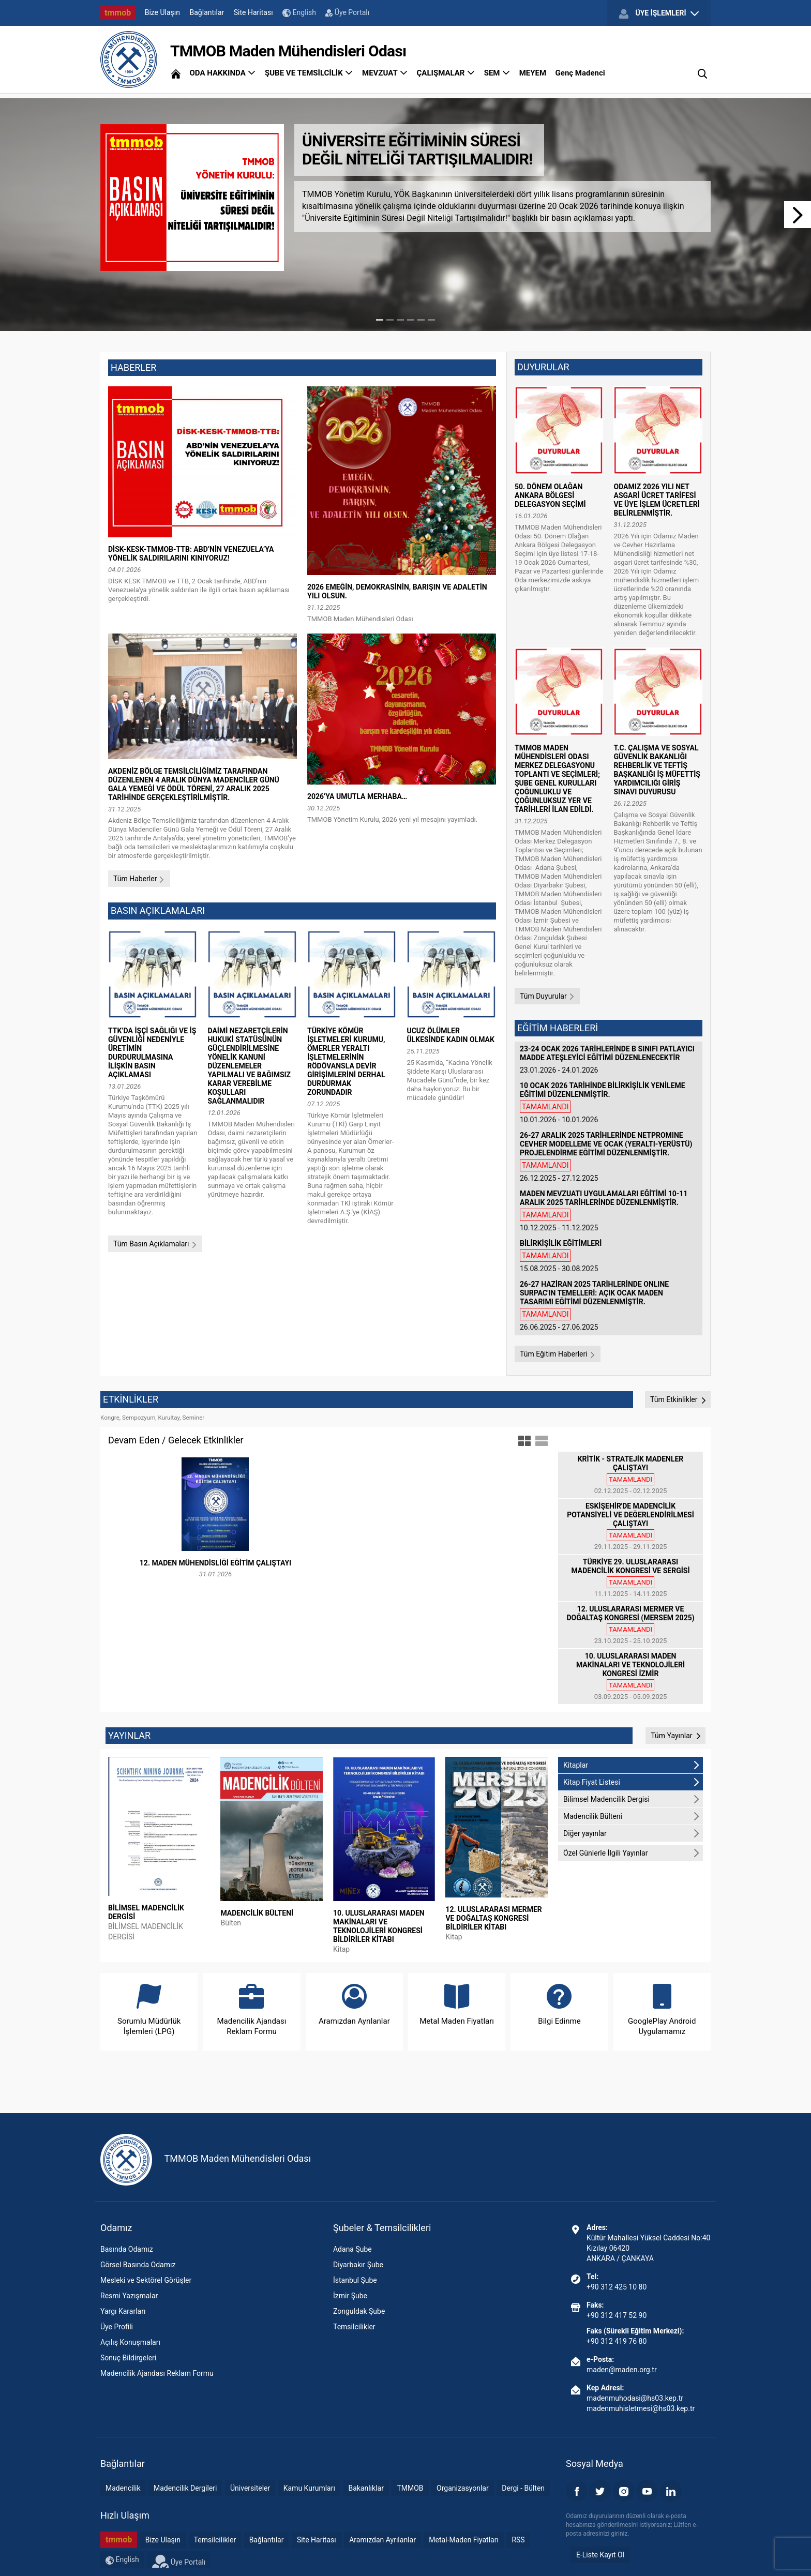 This screenshot has width=811, height=2576. What do you see at coordinates (250, 2488) in the screenshot?
I see `Üniversiteler` at bounding box center [250, 2488].